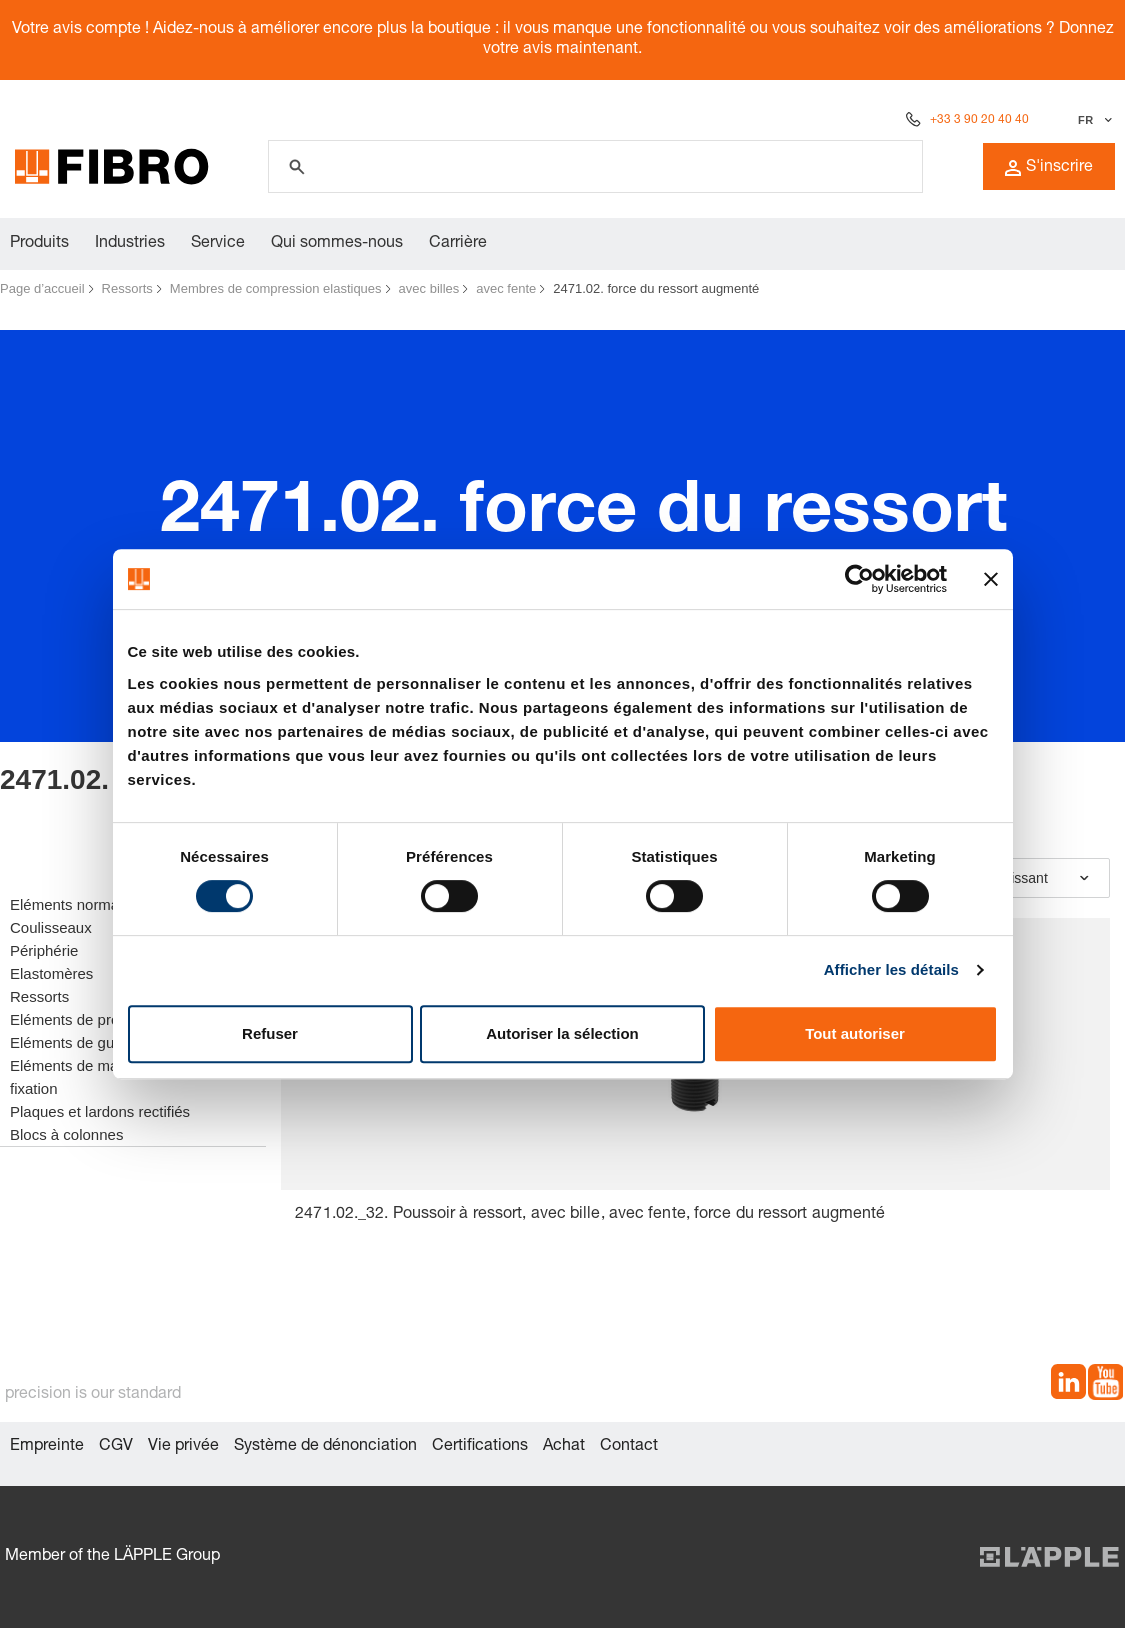  Describe the element at coordinates (855, 1033) in the screenshot. I see `Tout autoriser` at that location.